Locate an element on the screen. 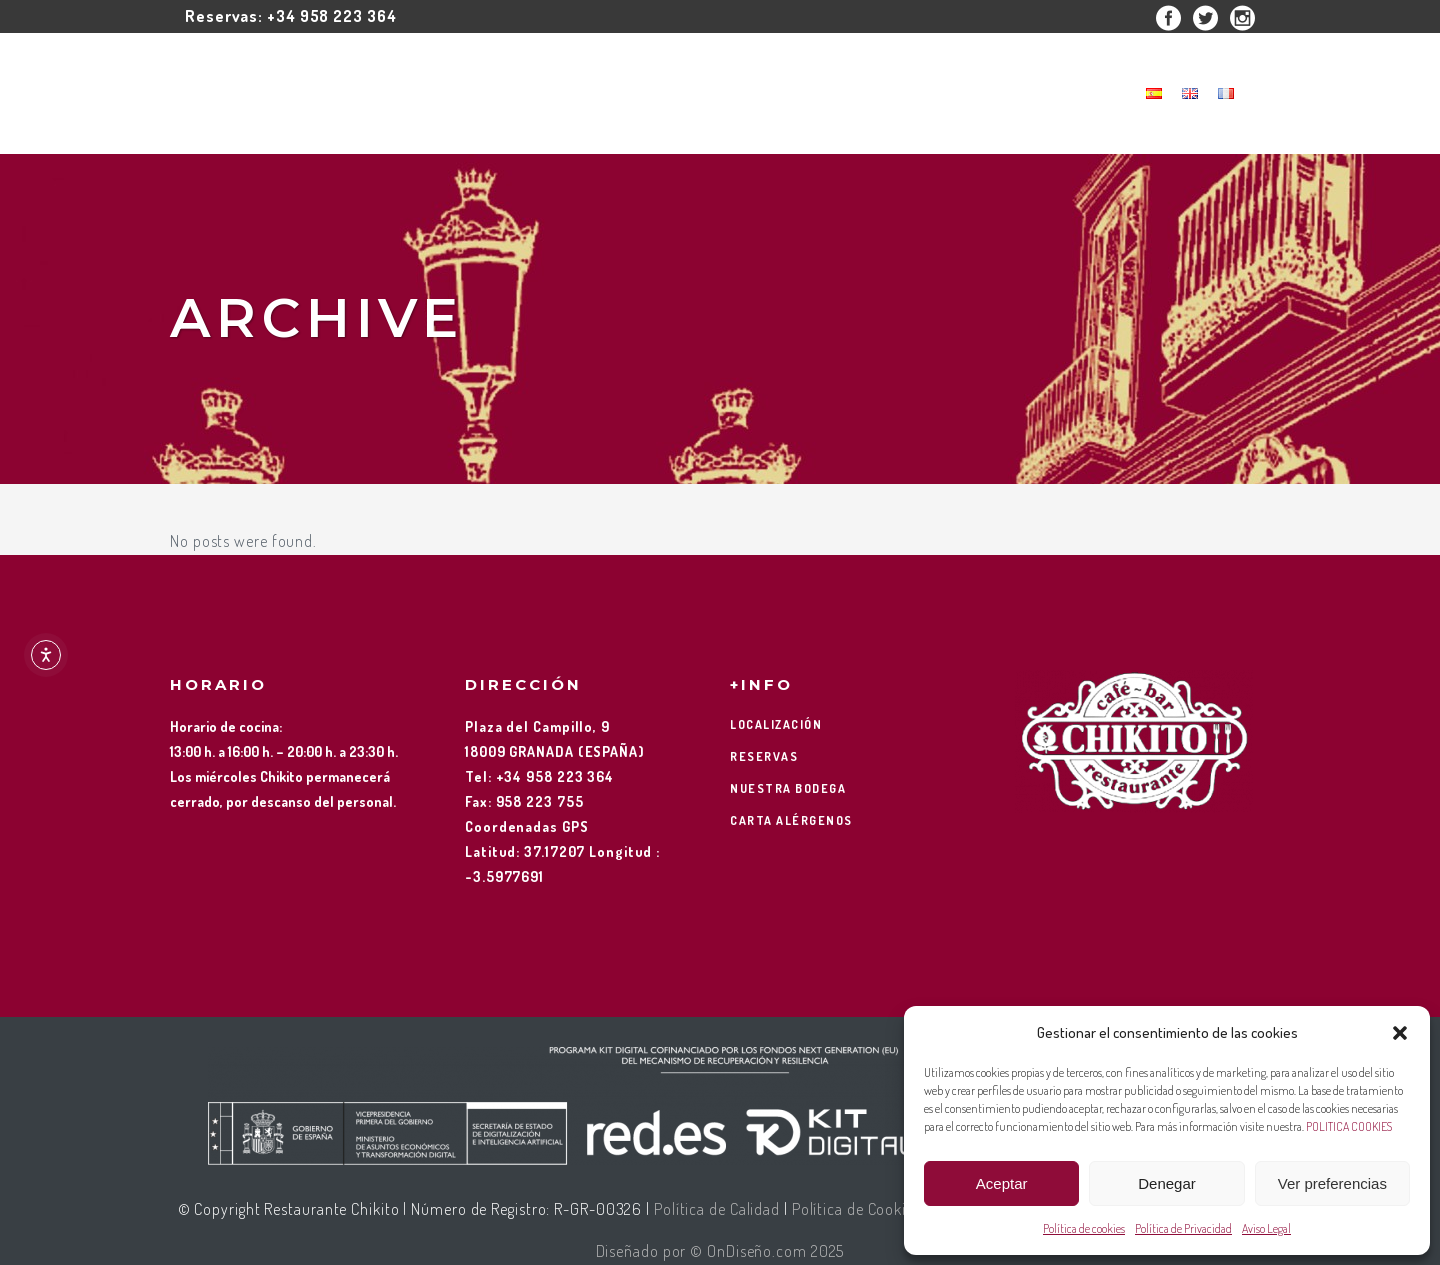 The height and width of the screenshot is (1265, 1440). Política de Calidad is located at coordinates (717, 1209).